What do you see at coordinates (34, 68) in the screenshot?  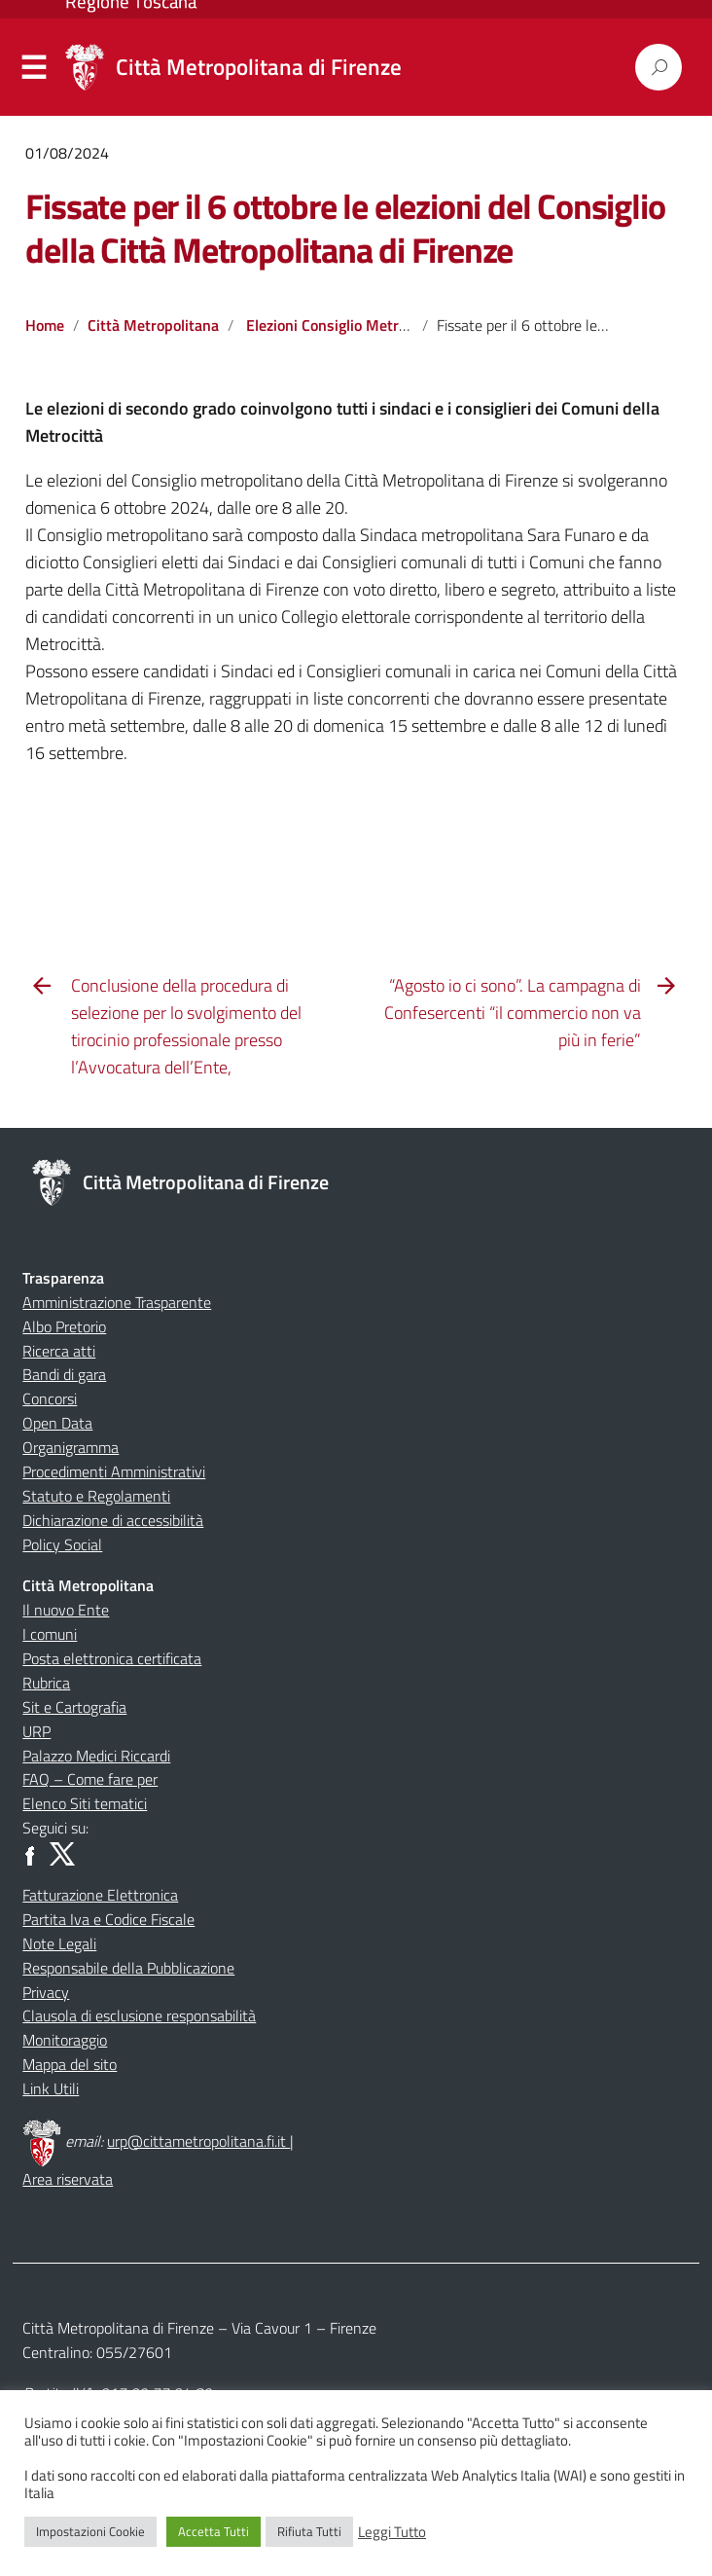 I see `Menu` at bounding box center [34, 68].